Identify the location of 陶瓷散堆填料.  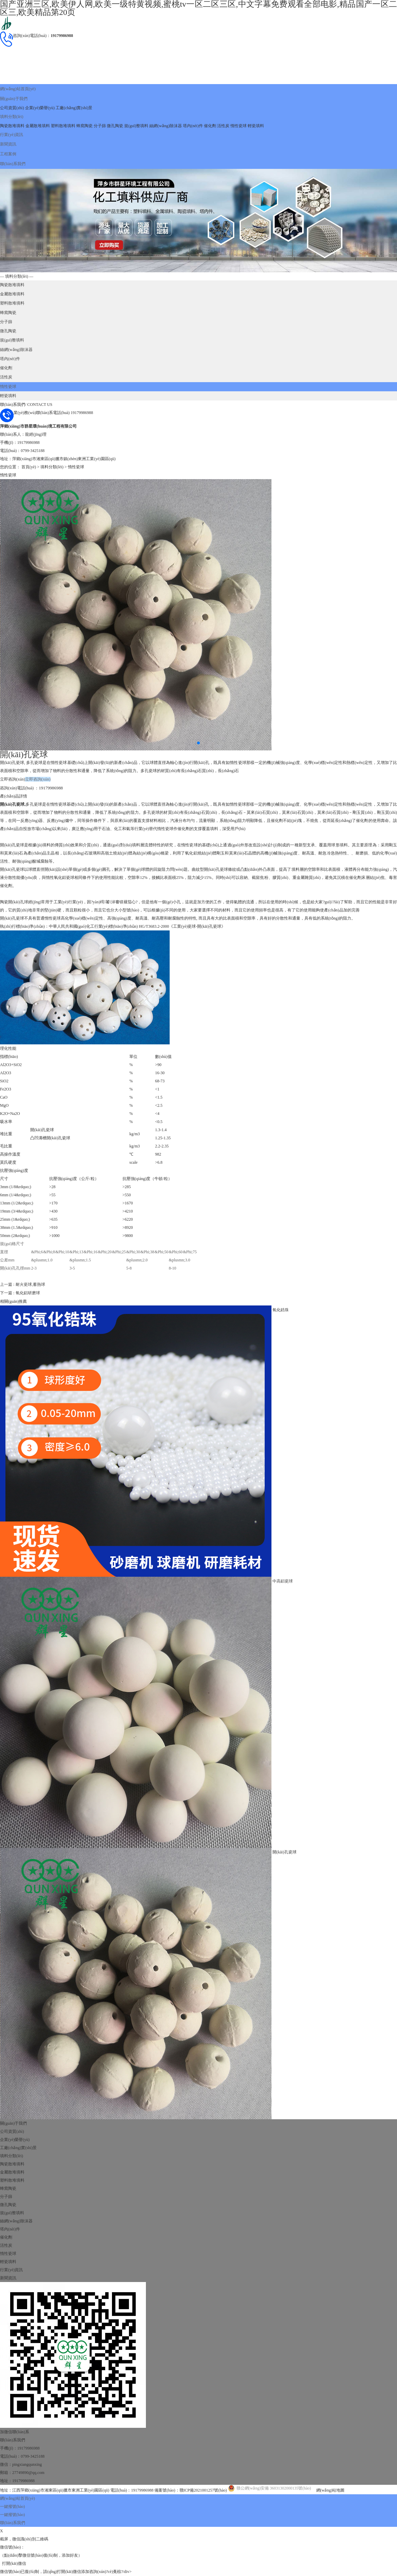
(12, 120).